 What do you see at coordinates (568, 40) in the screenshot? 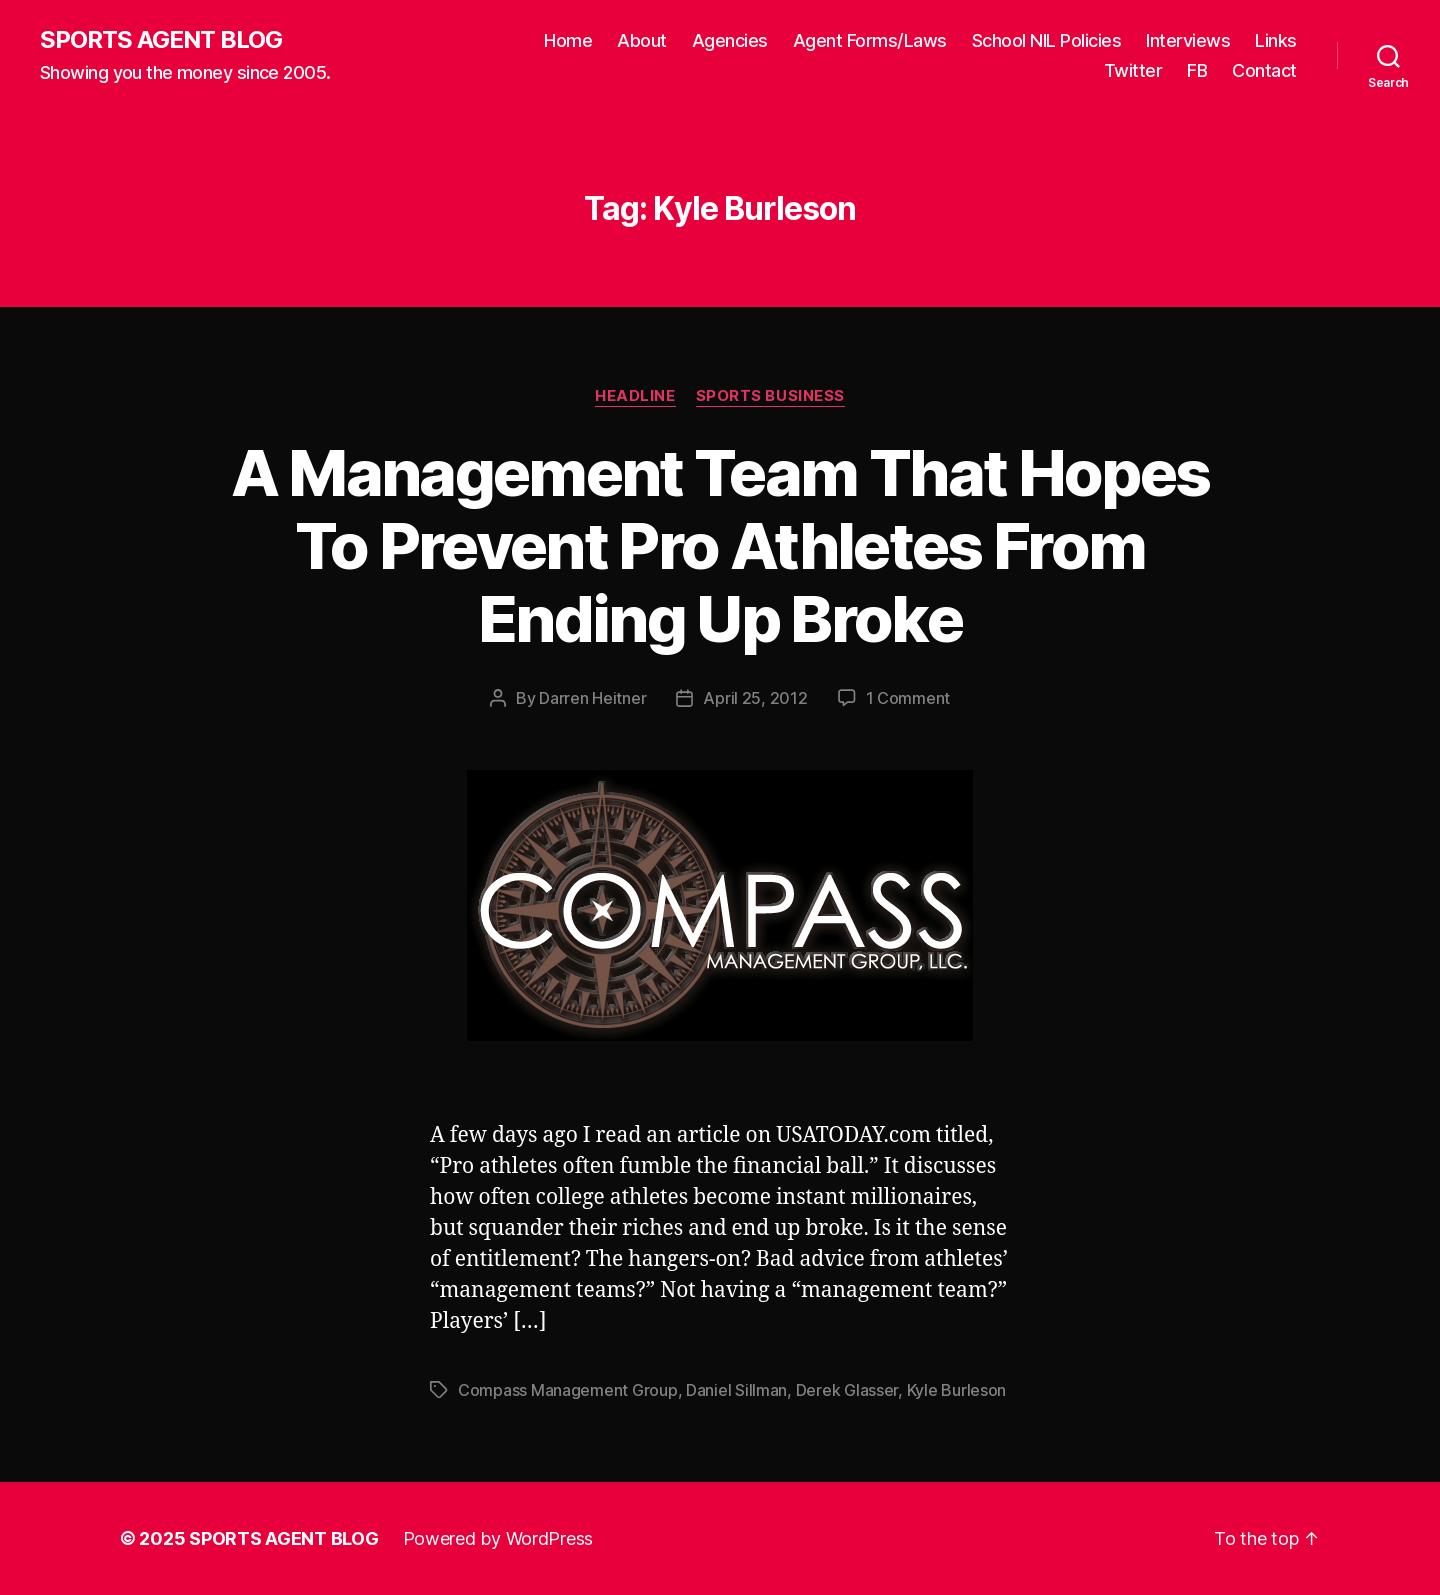
I see `Home` at bounding box center [568, 40].